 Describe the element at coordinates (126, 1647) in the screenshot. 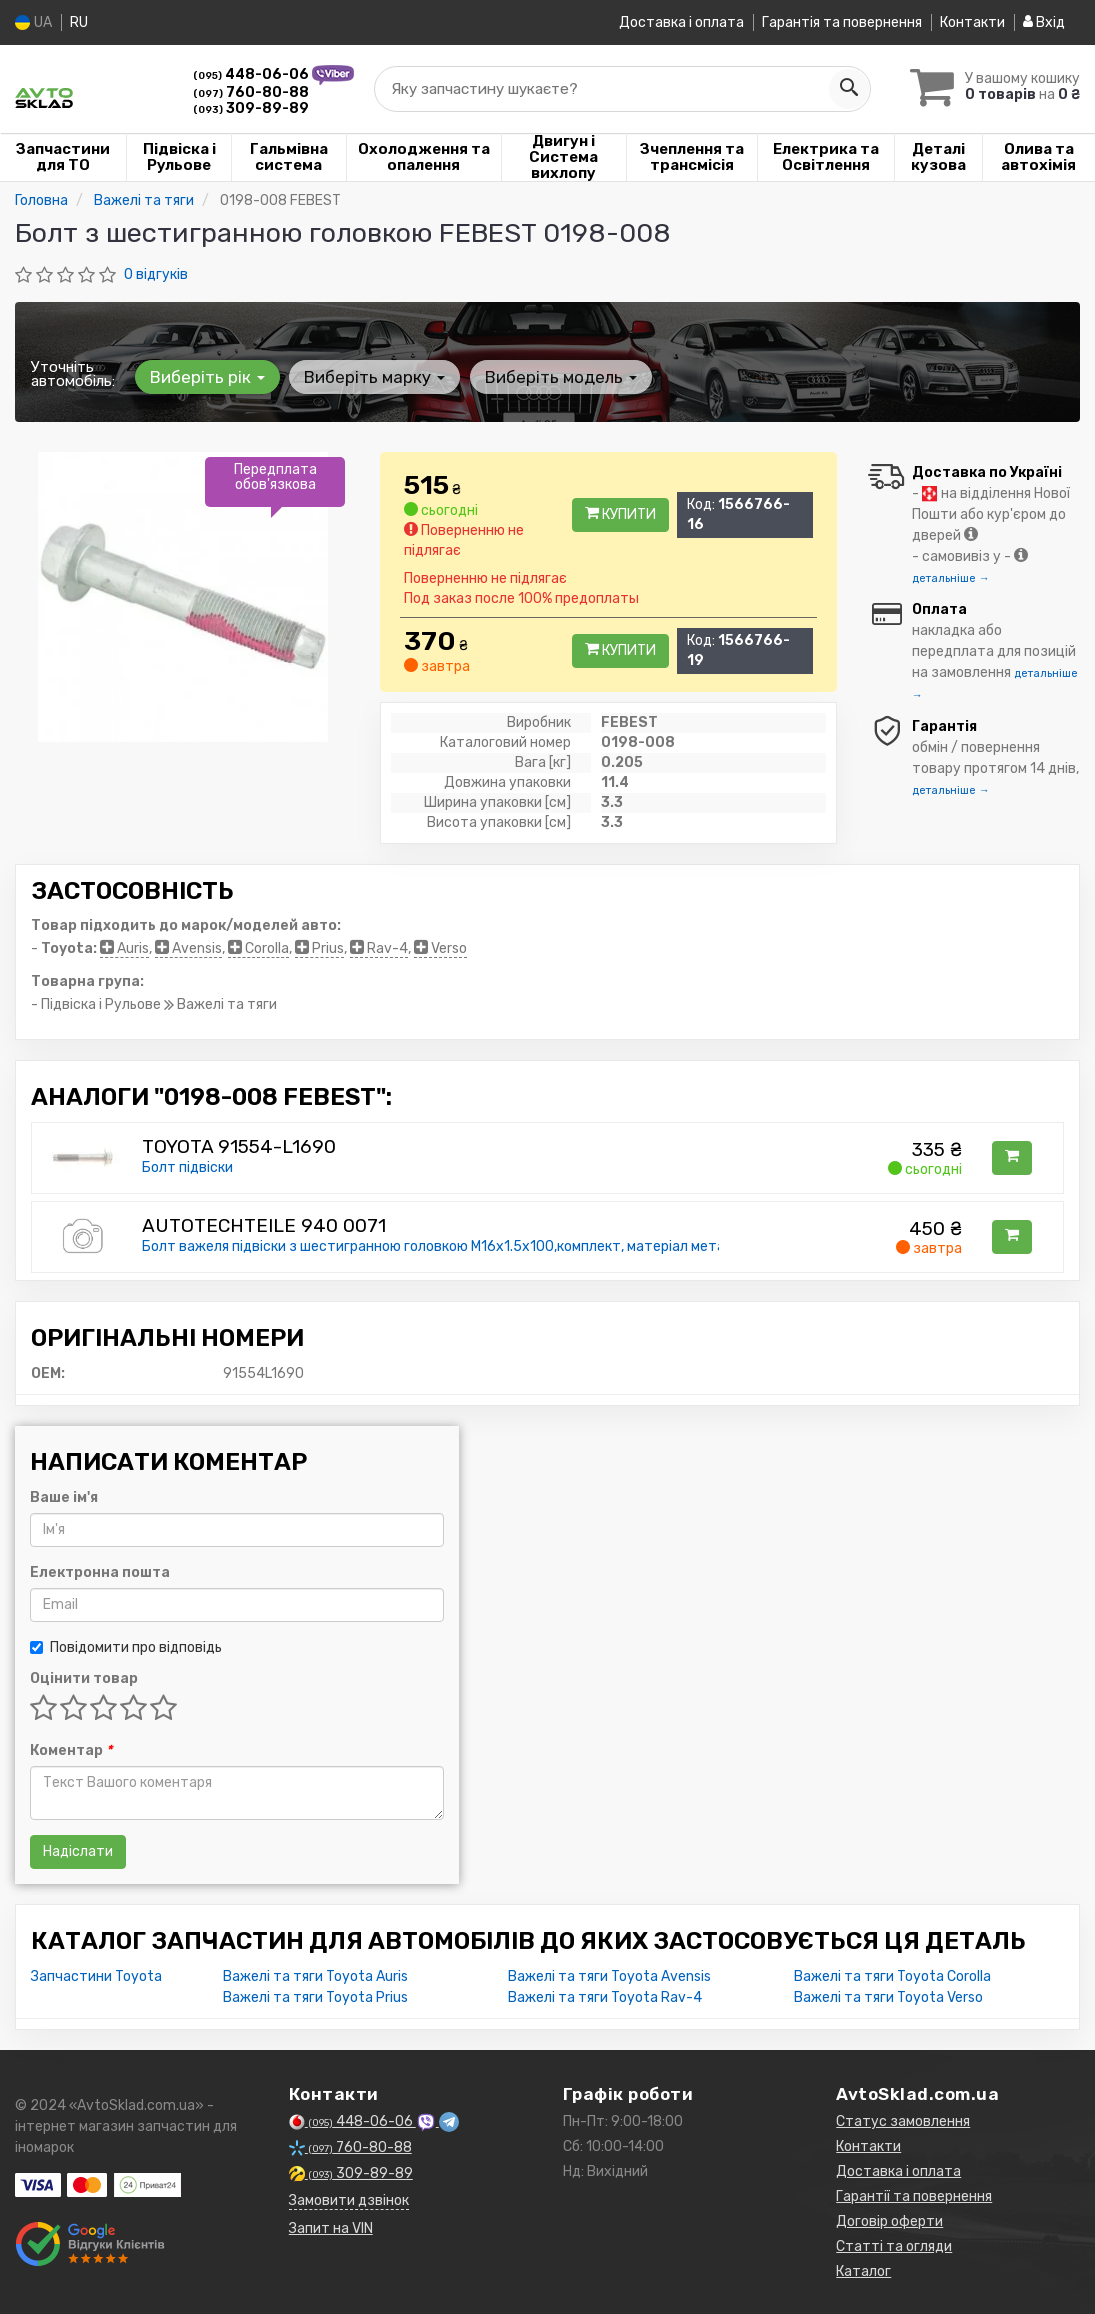

I see `Повідомити про відповідь` at that location.